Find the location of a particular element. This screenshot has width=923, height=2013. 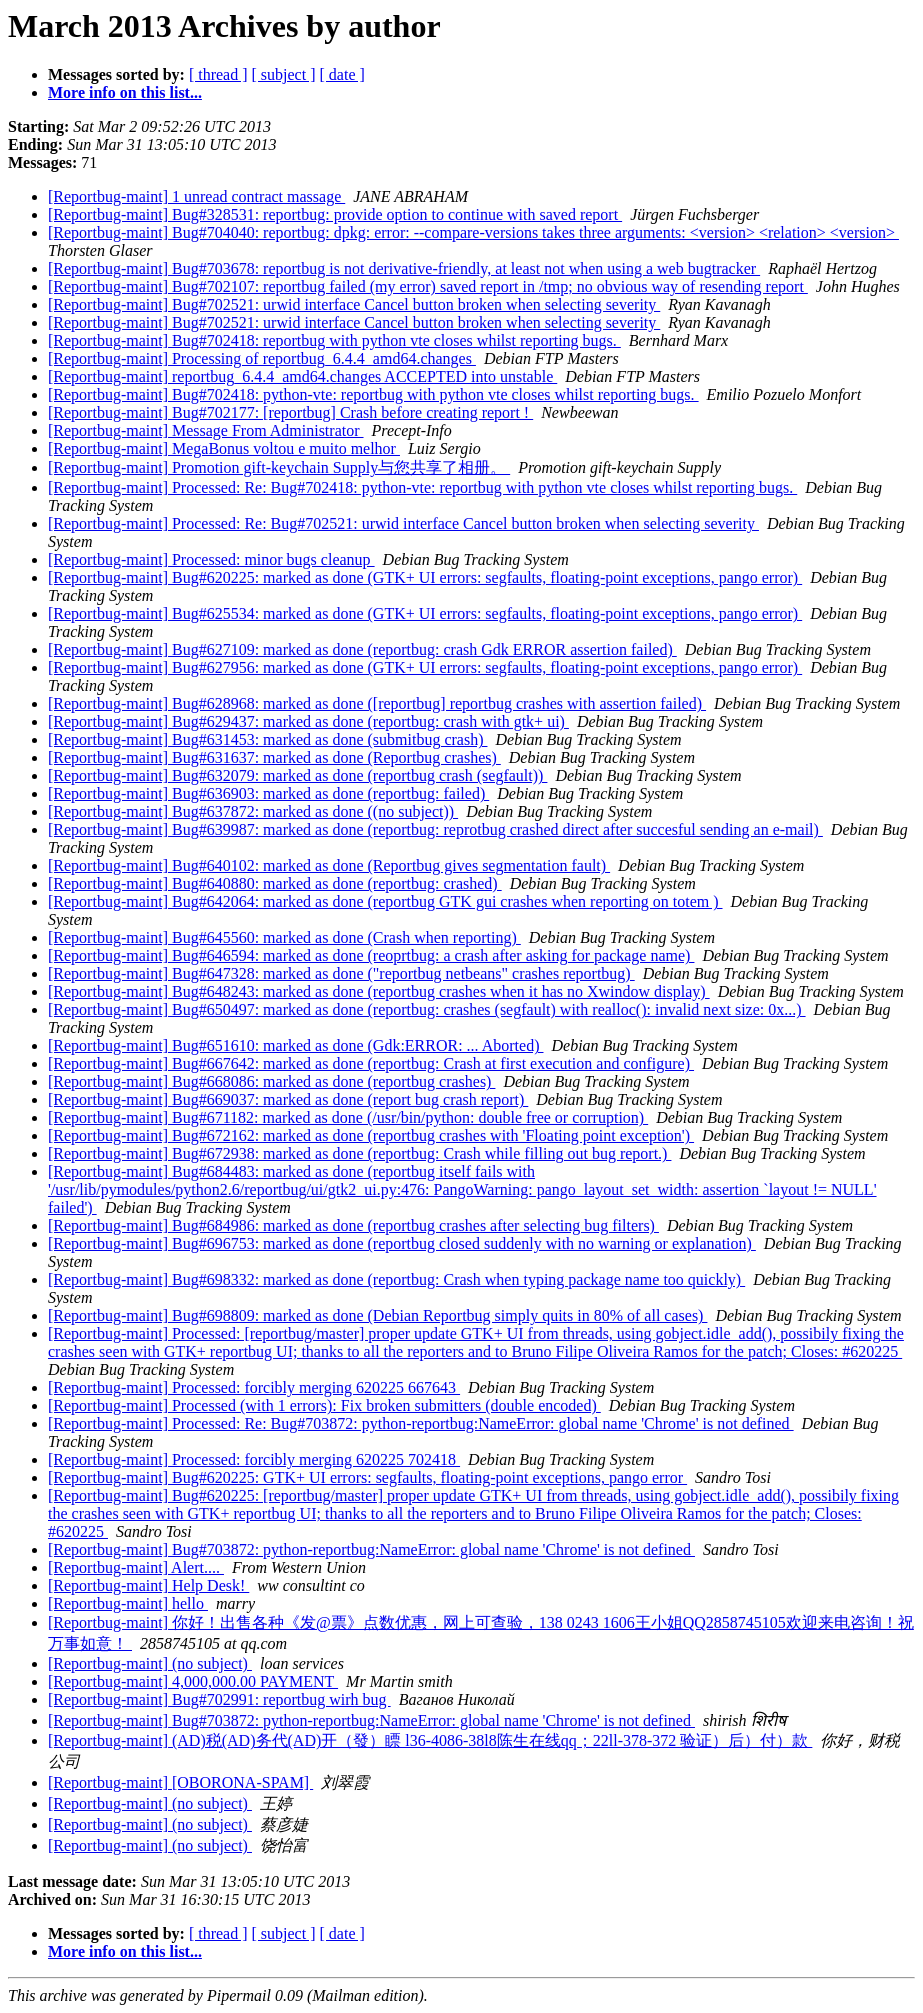

[Reportbug-maint] Bug#702418: python-vte: reportbug with python vte closes whilst reporting bugs. is located at coordinates (373, 394).